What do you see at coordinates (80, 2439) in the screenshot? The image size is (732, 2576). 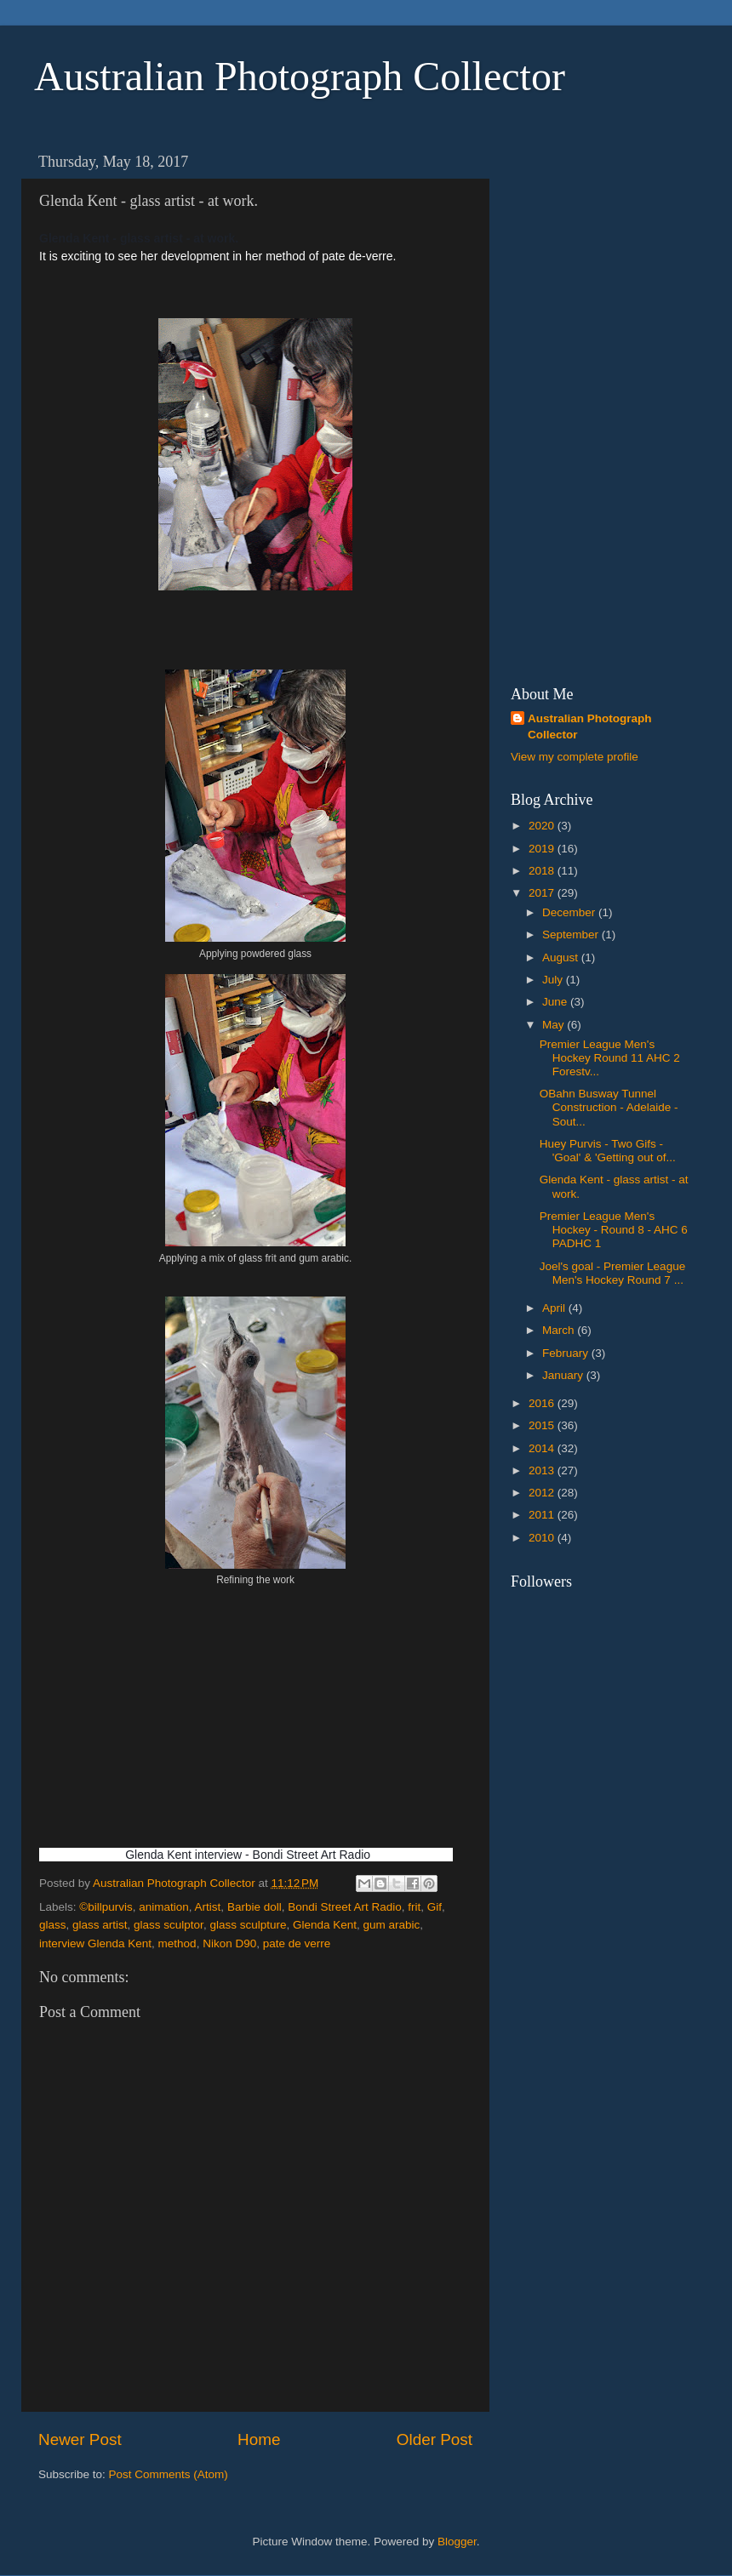 I see `Newer Post` at bounding box center [80, 2439].